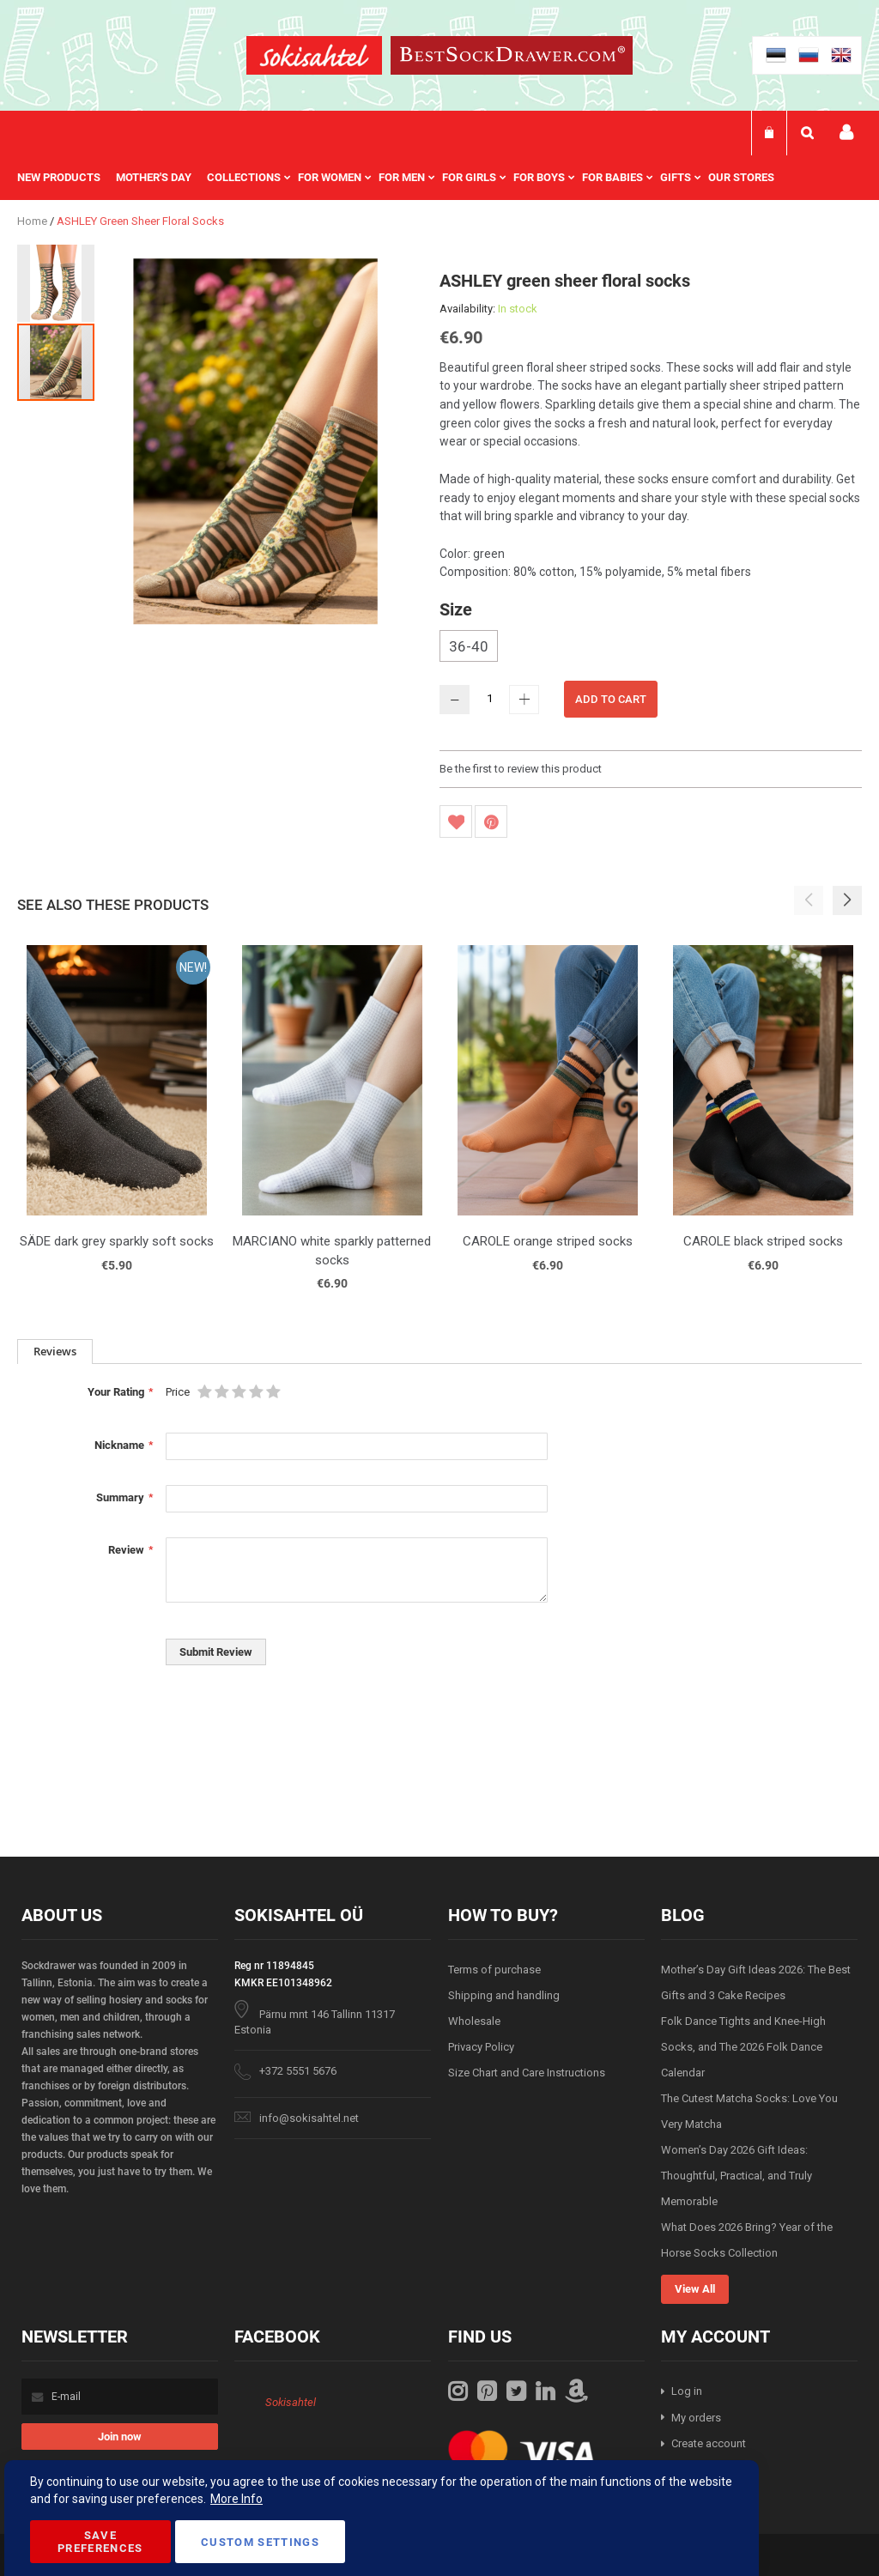 This screenshot has height=2576, width=879. What do you see at coordinates (846, 133) in the screenshot?
I see `My account` at bounding box center [846, 133].